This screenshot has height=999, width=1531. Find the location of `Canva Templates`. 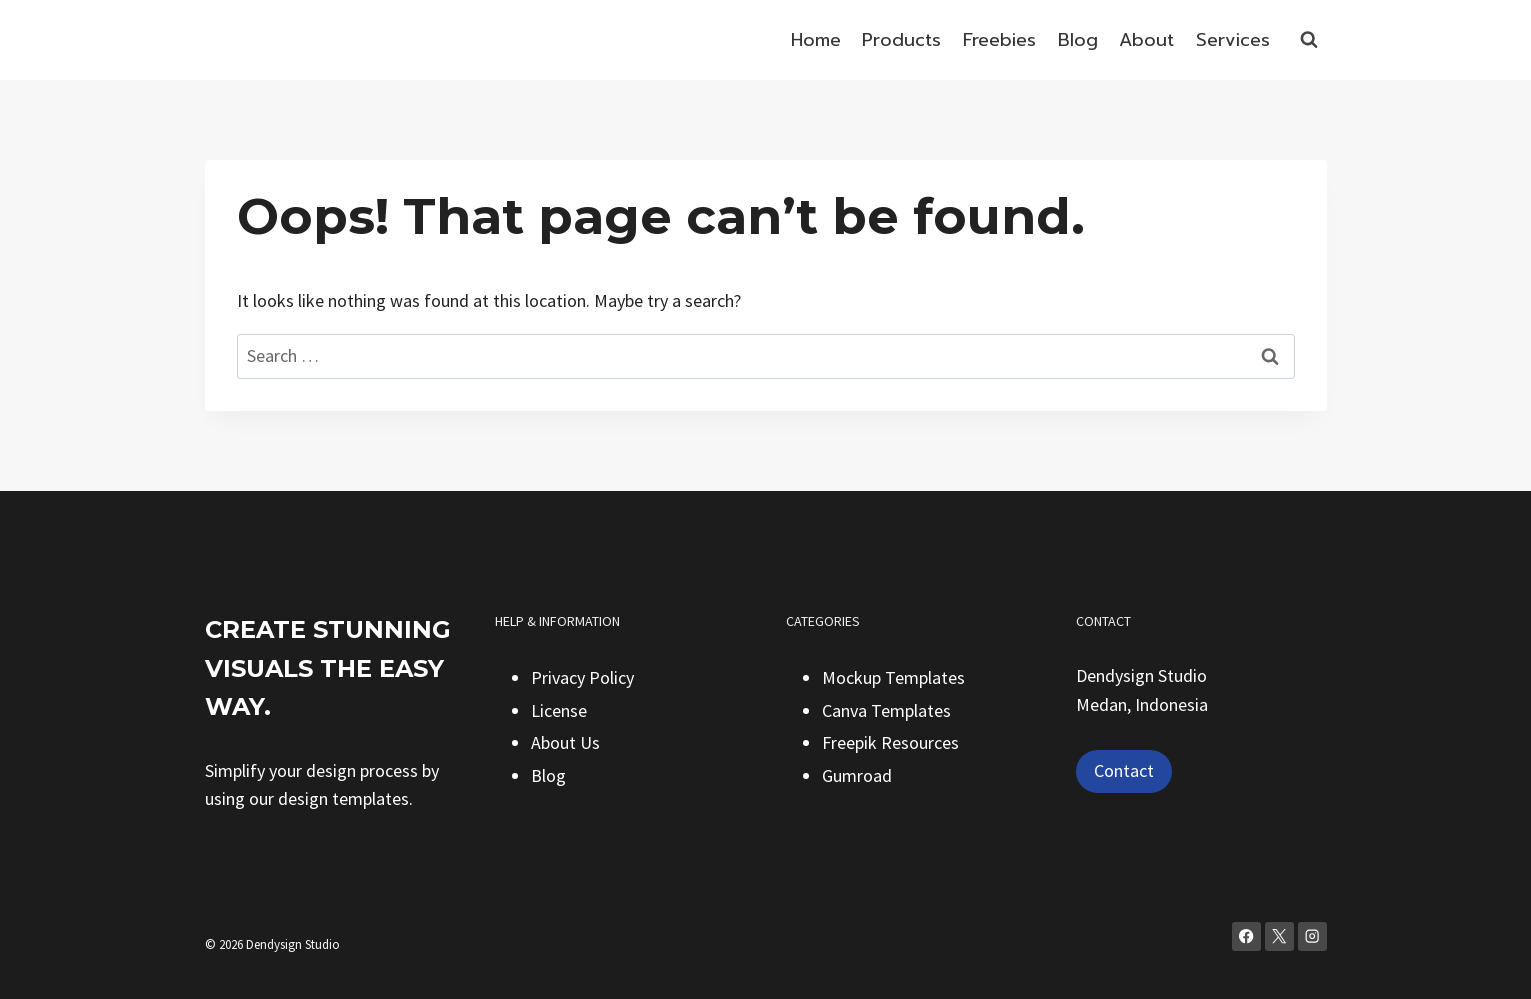

Canva Templates is located at coordinates (886, 710).